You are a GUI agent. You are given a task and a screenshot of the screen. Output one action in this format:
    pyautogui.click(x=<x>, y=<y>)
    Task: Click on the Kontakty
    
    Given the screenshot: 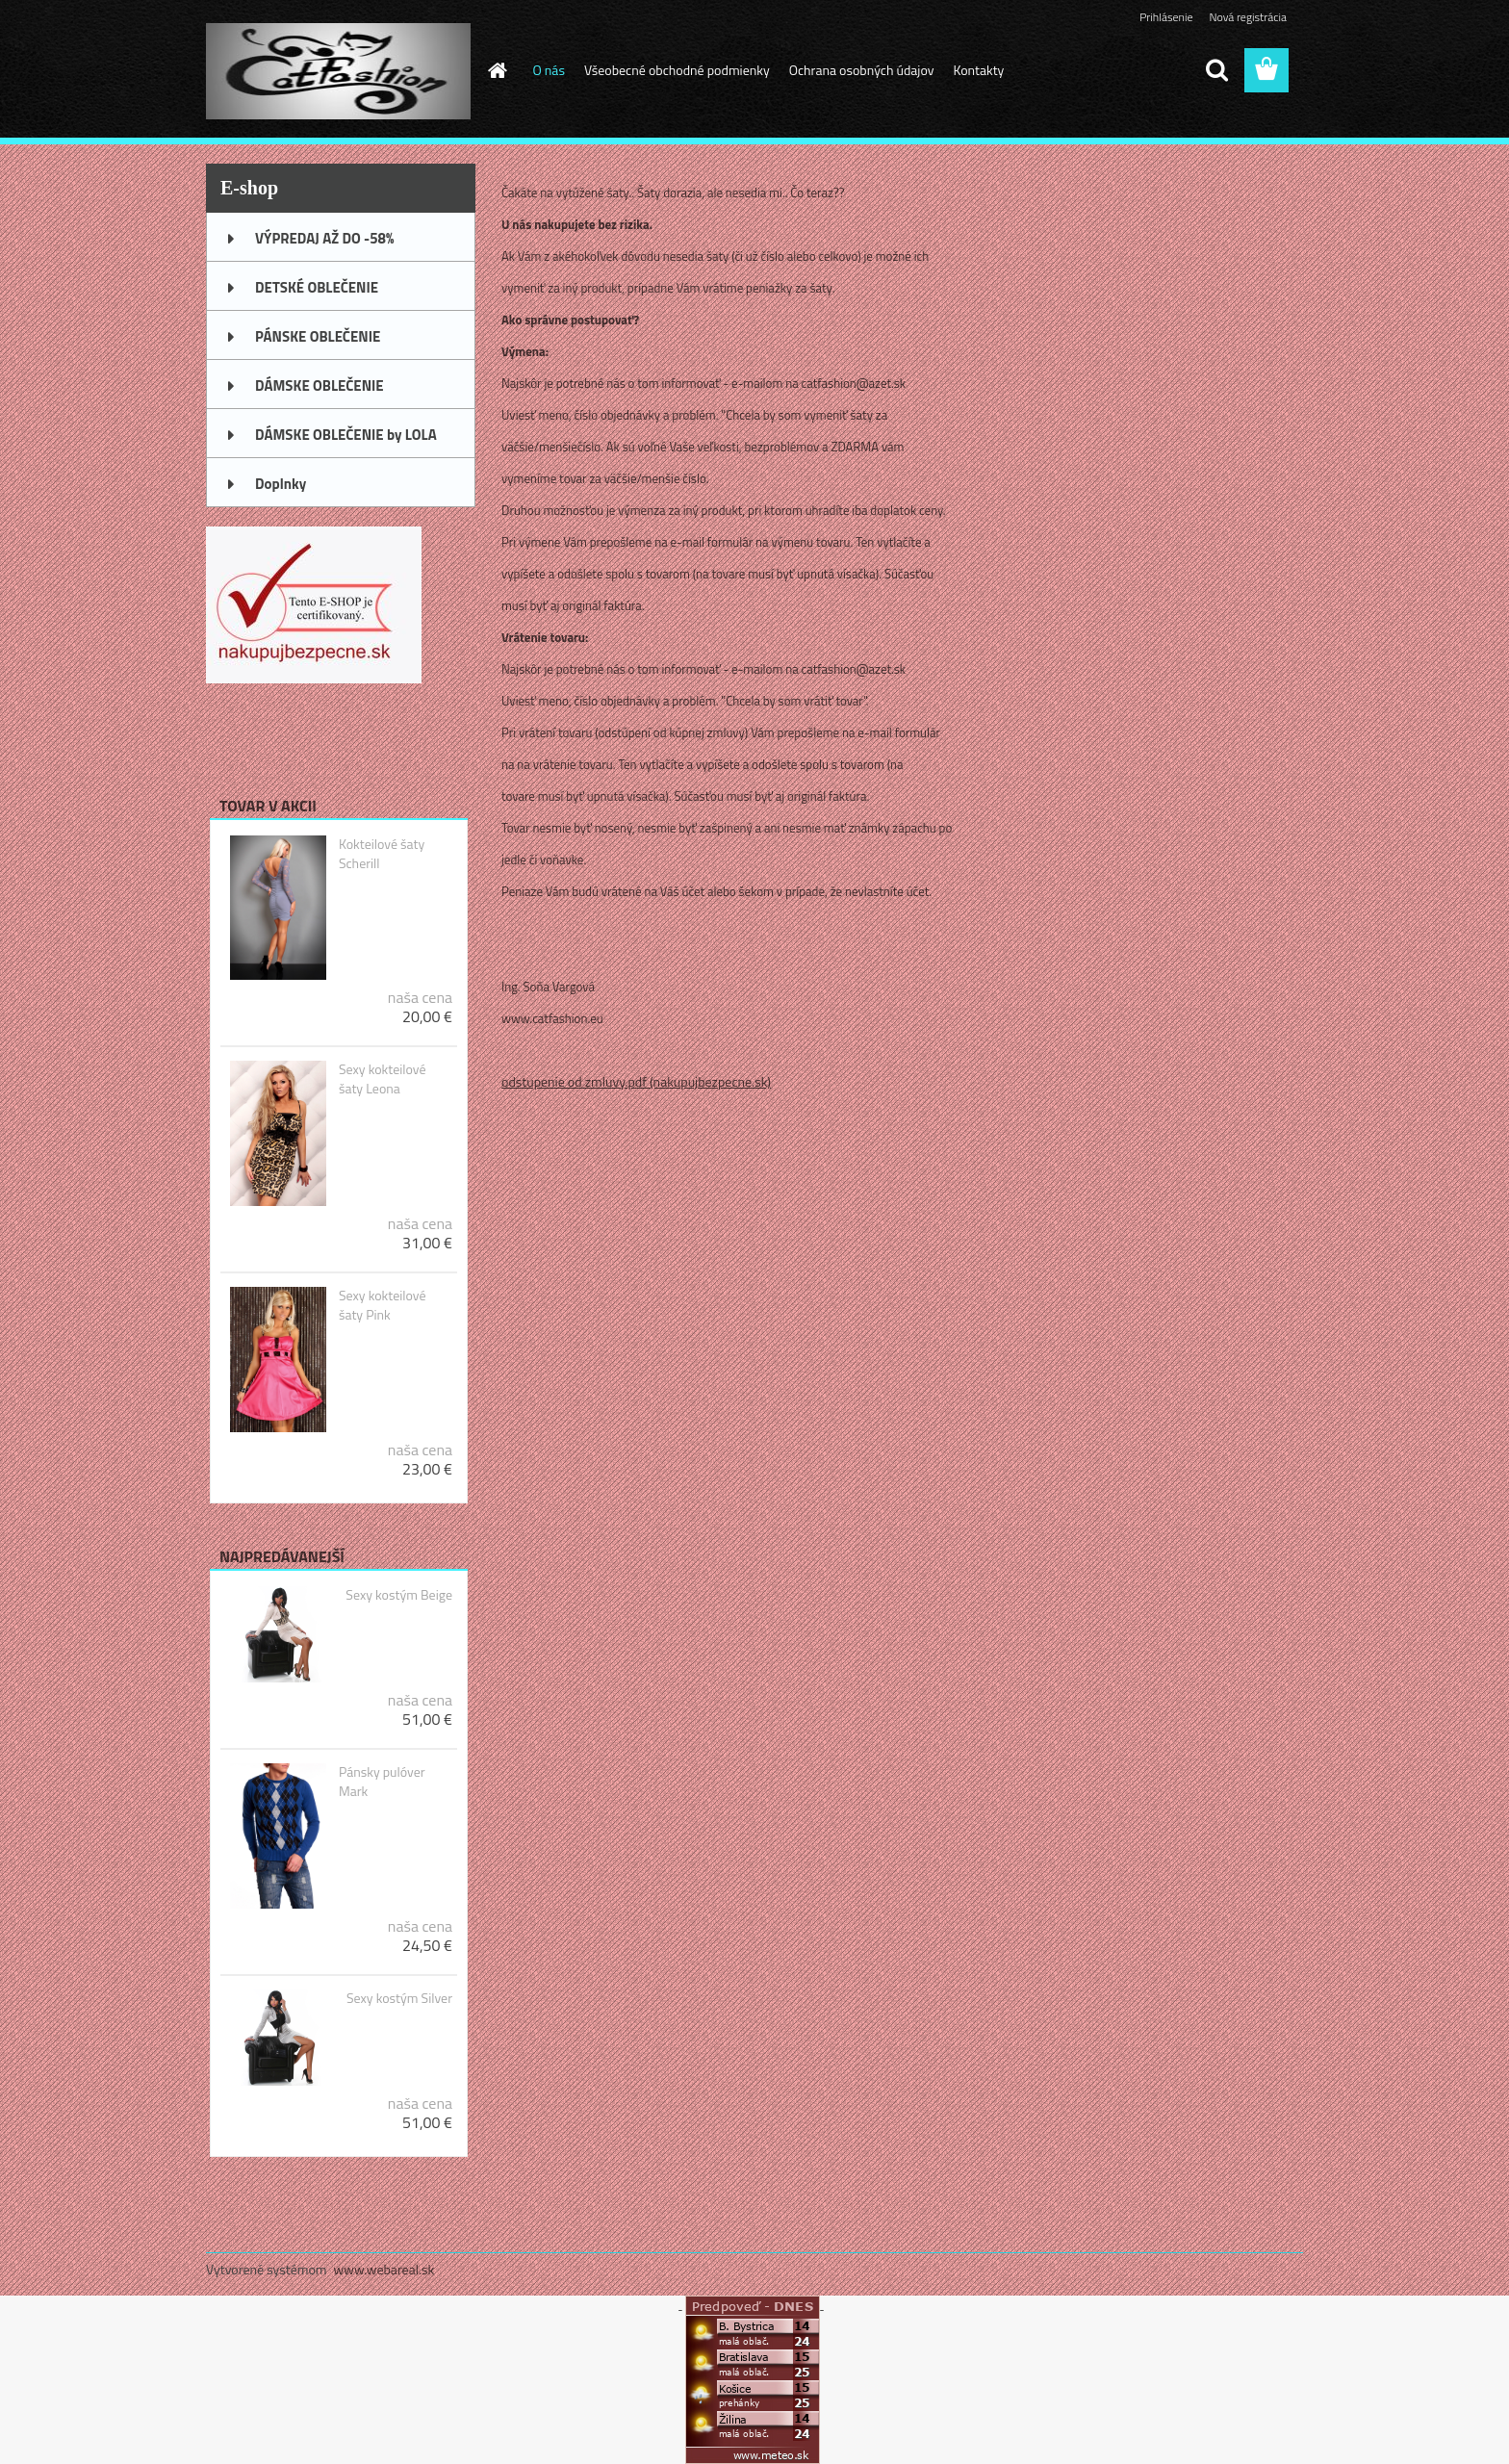 What is the action you would take?
    pyautogui.click(x=978, y=70)
    